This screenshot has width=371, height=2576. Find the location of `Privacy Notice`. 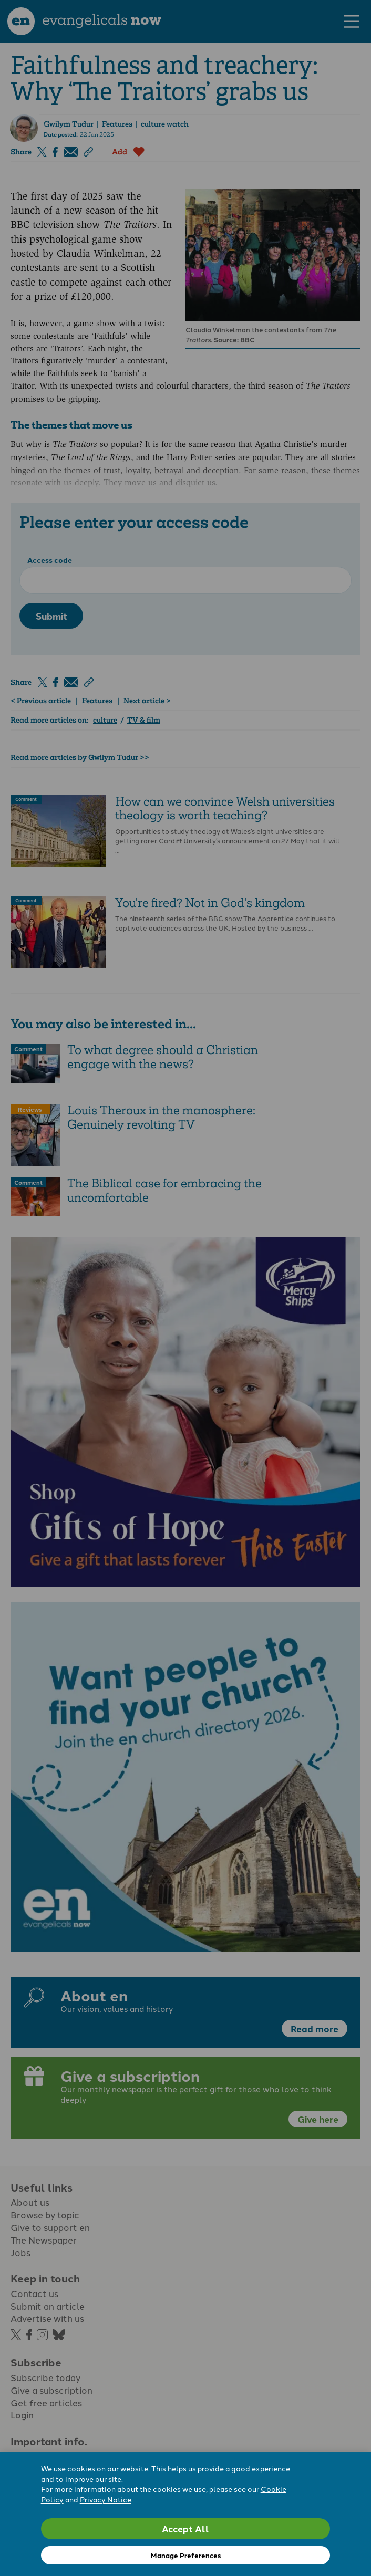

Privacy Notice is located at coordinates (105, 2499).